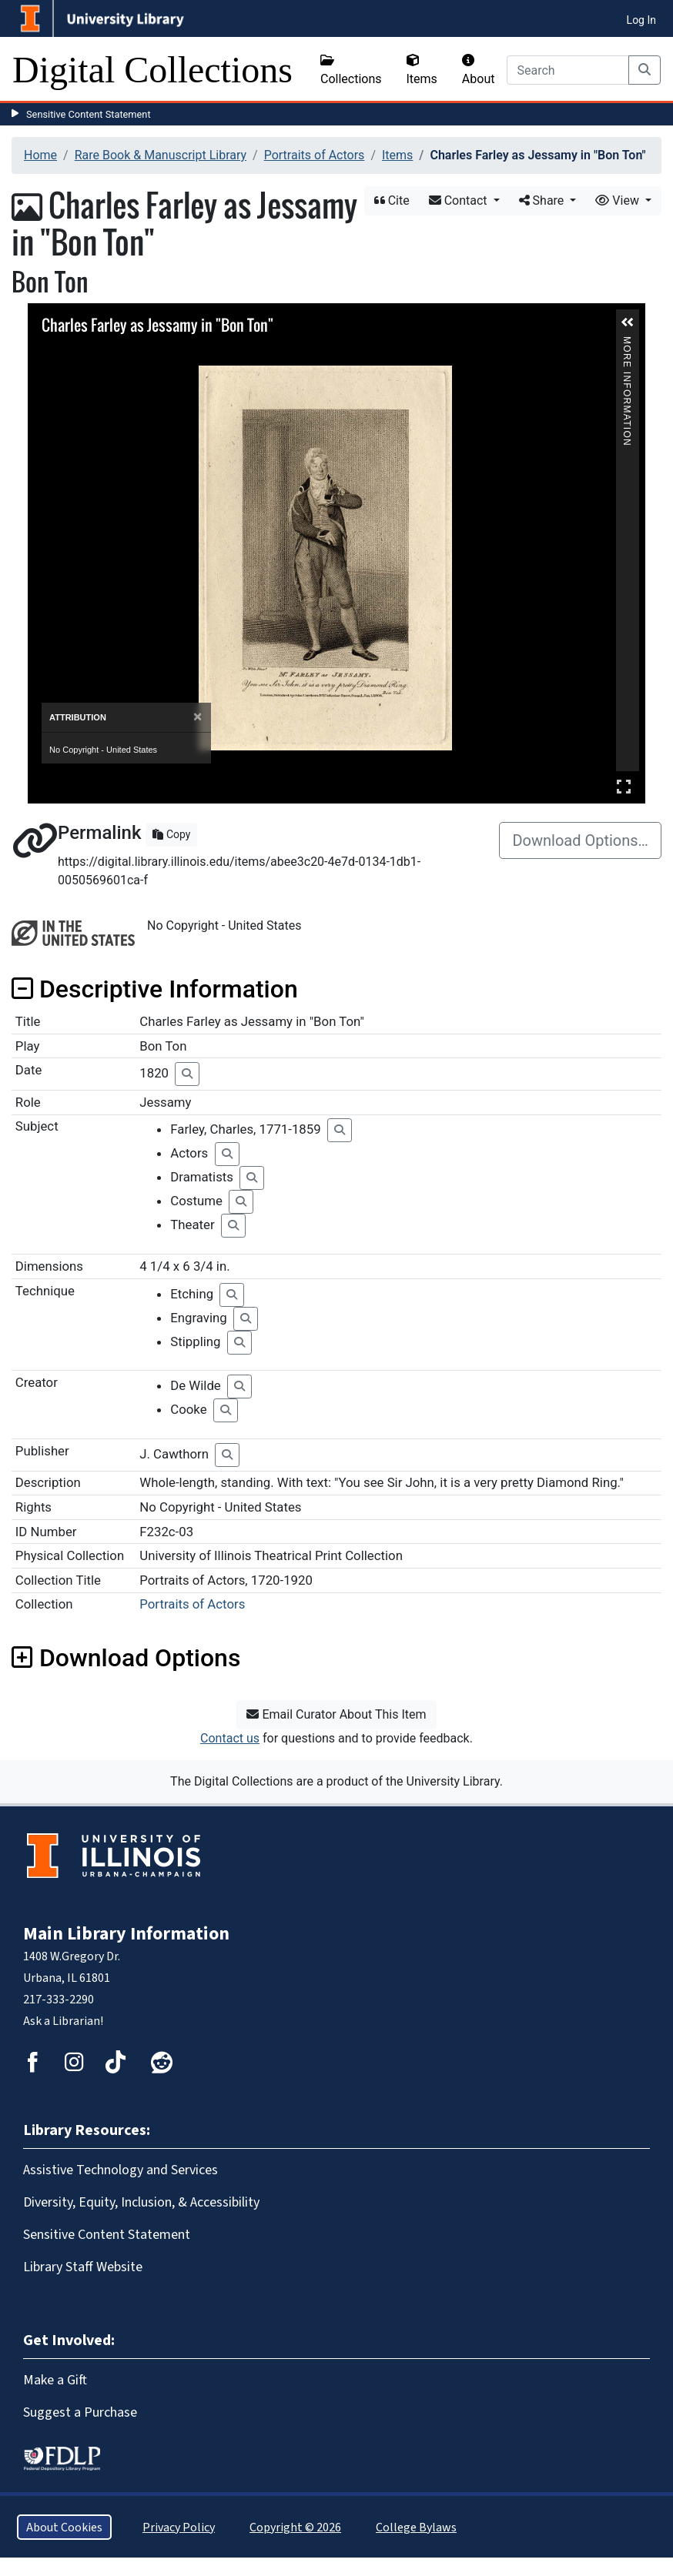  I want to click on Home, so click(40, 155).